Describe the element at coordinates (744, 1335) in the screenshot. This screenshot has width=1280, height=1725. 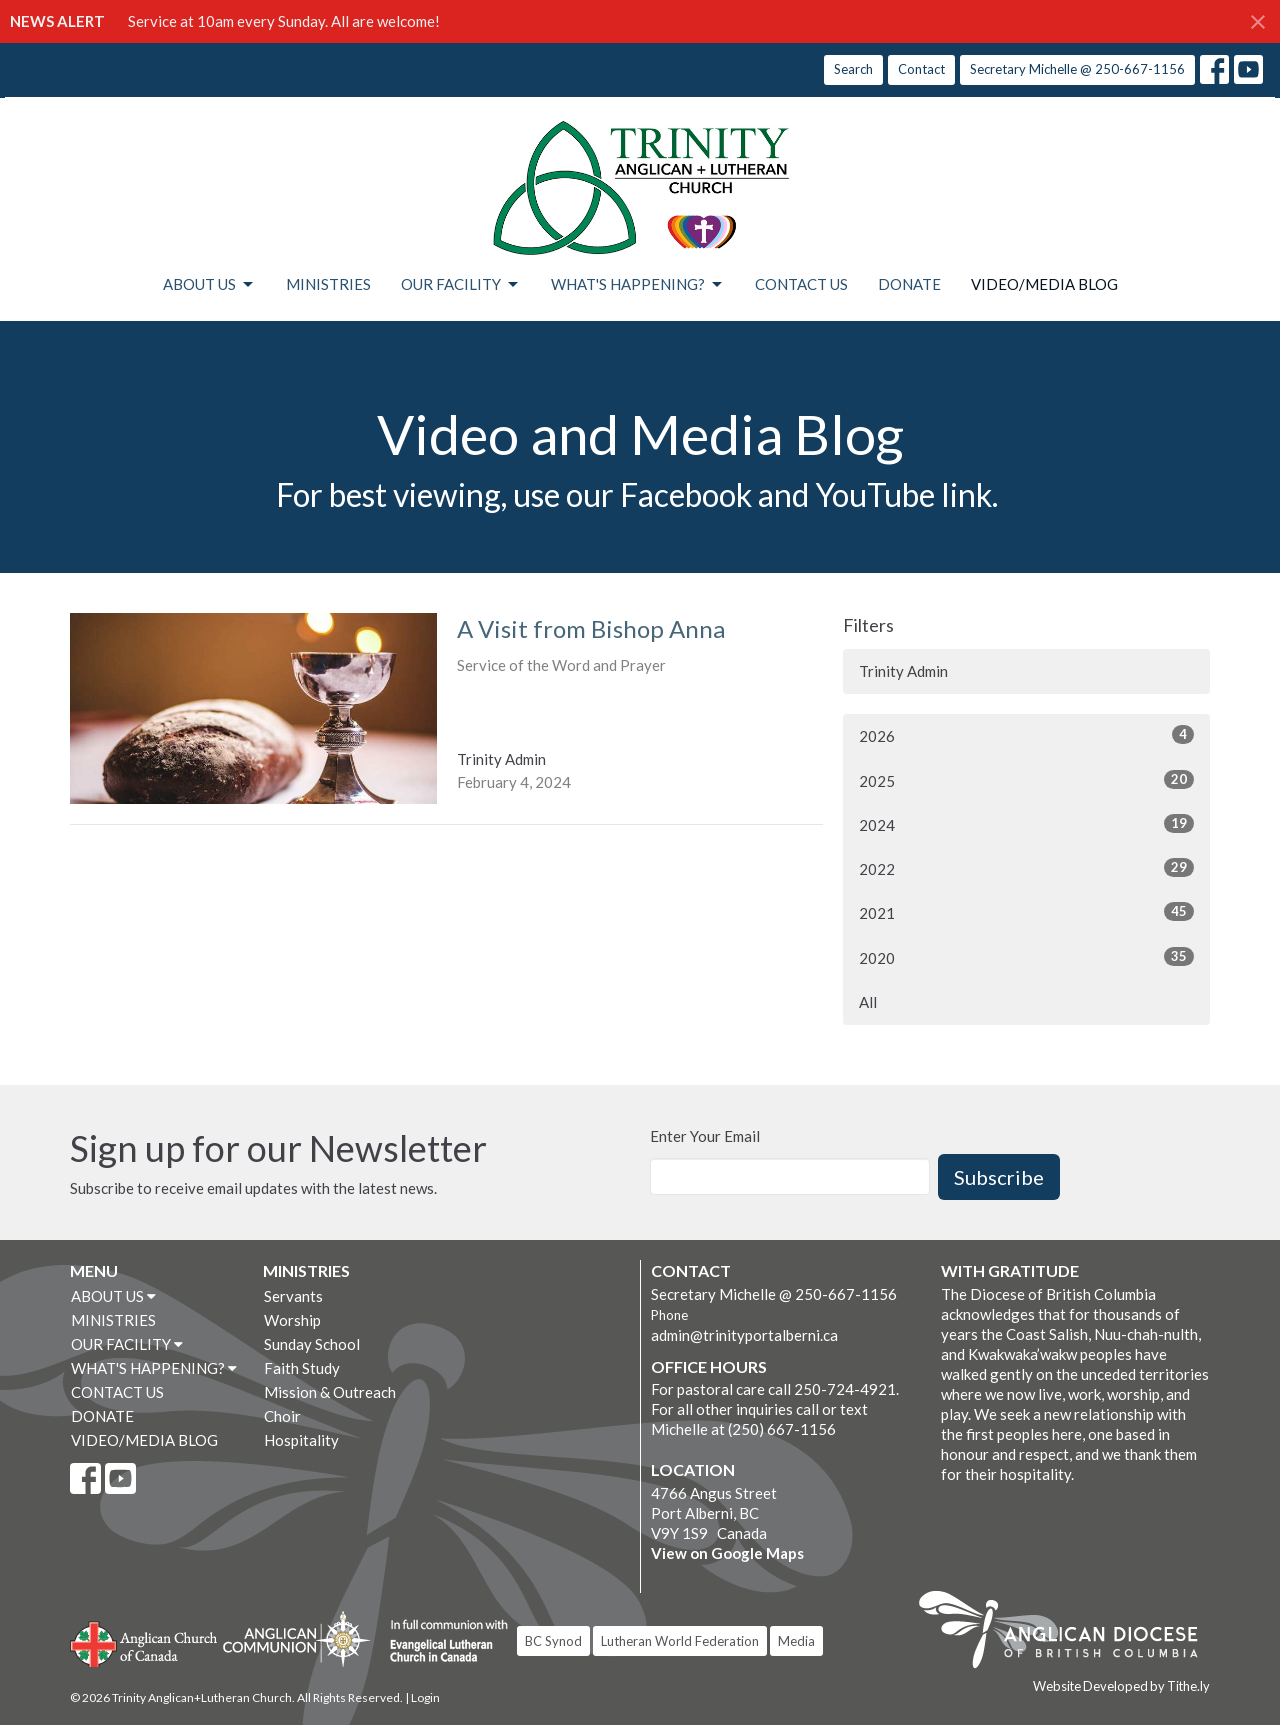
I see `admin@trinityportalberni.ca` at that location.